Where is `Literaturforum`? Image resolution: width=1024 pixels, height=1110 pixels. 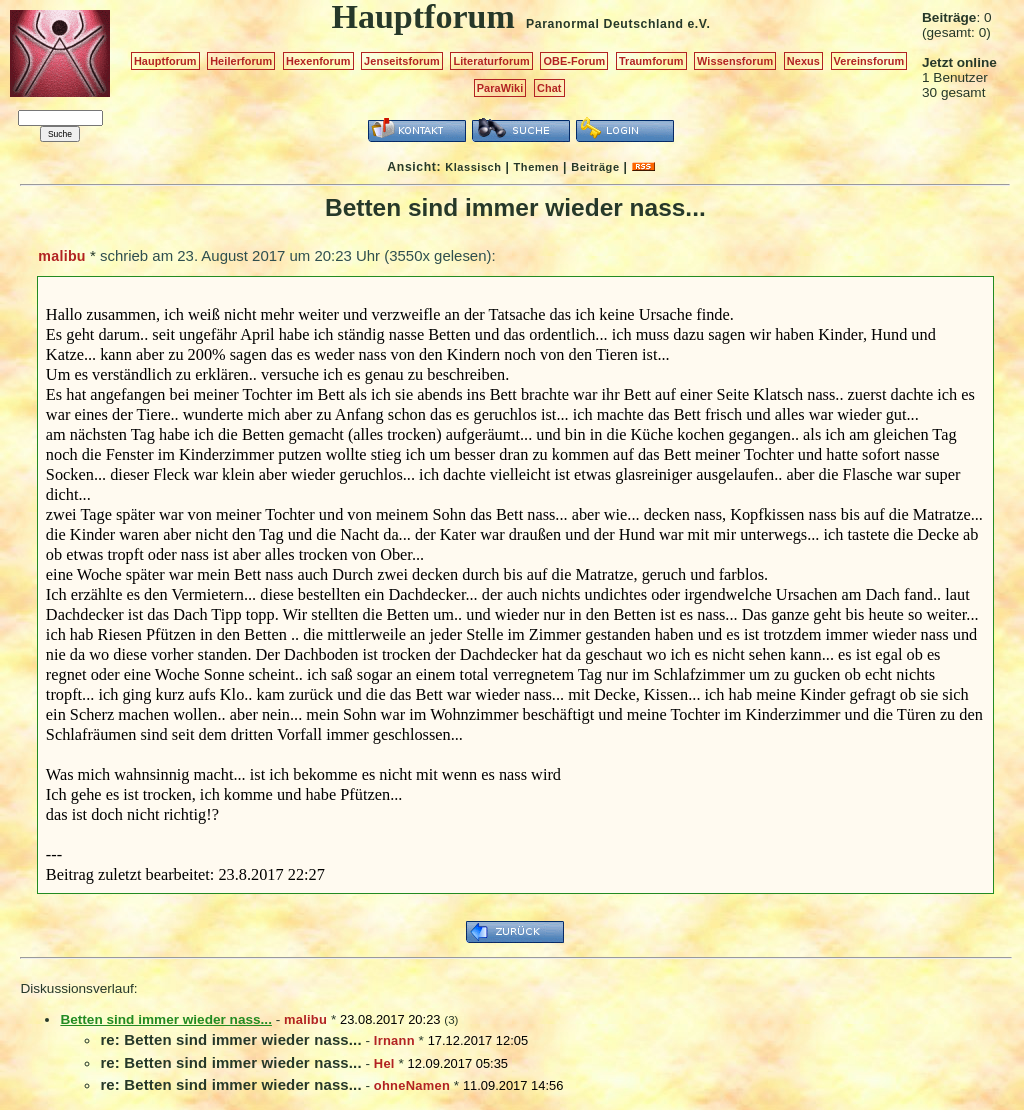
Literaturforum is located at coordinates (491, 61).